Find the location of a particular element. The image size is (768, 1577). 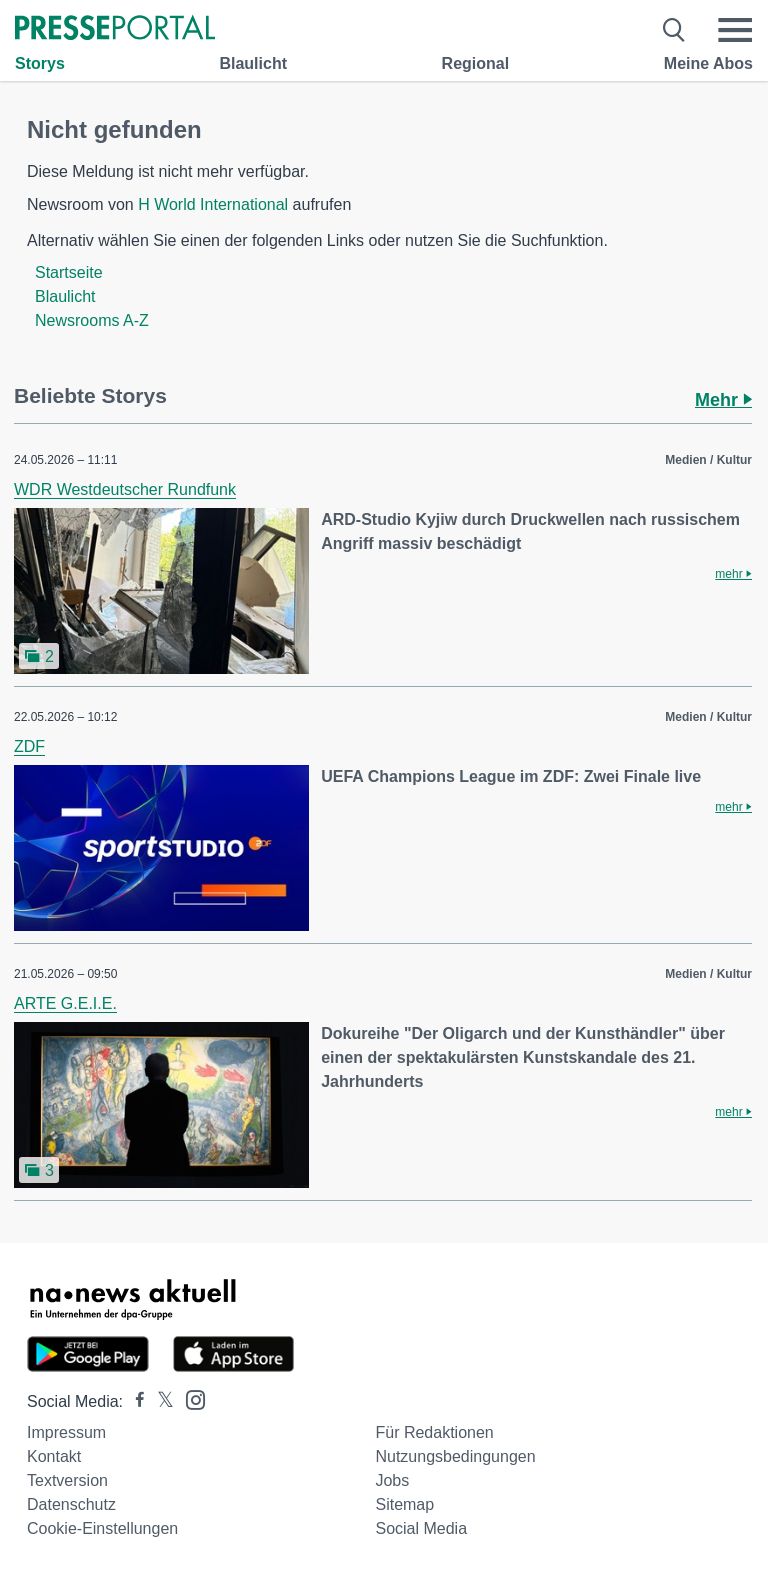

Datenschutz is located at coordinates (71, 1504).